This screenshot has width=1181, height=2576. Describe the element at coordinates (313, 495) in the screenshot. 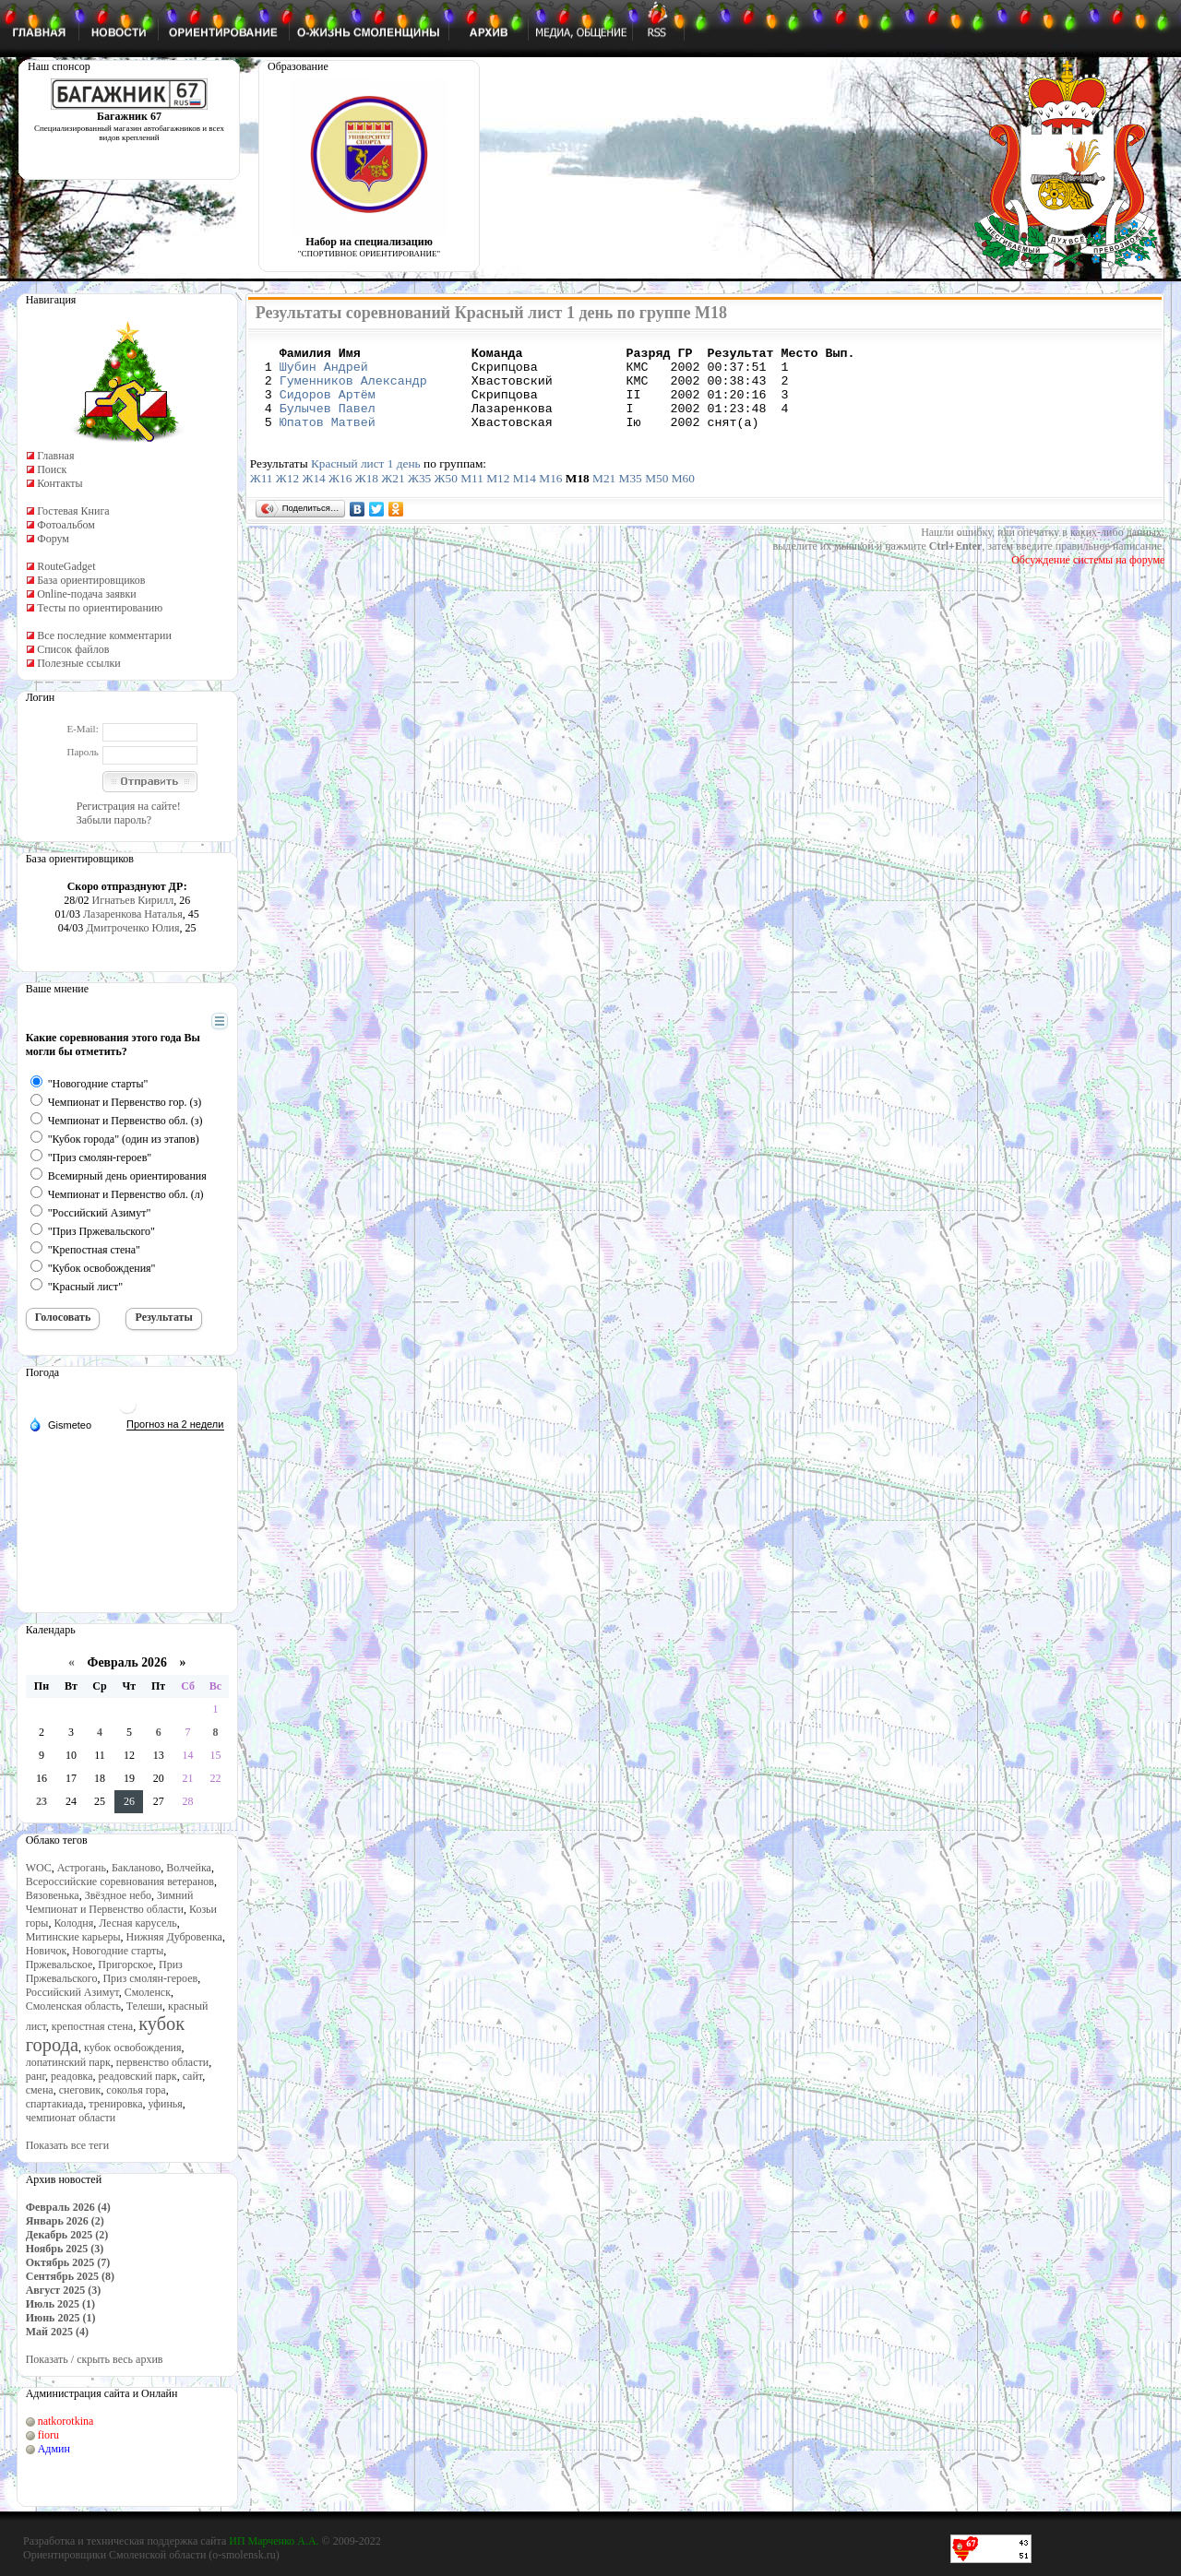

I see `Ж14` at that location.